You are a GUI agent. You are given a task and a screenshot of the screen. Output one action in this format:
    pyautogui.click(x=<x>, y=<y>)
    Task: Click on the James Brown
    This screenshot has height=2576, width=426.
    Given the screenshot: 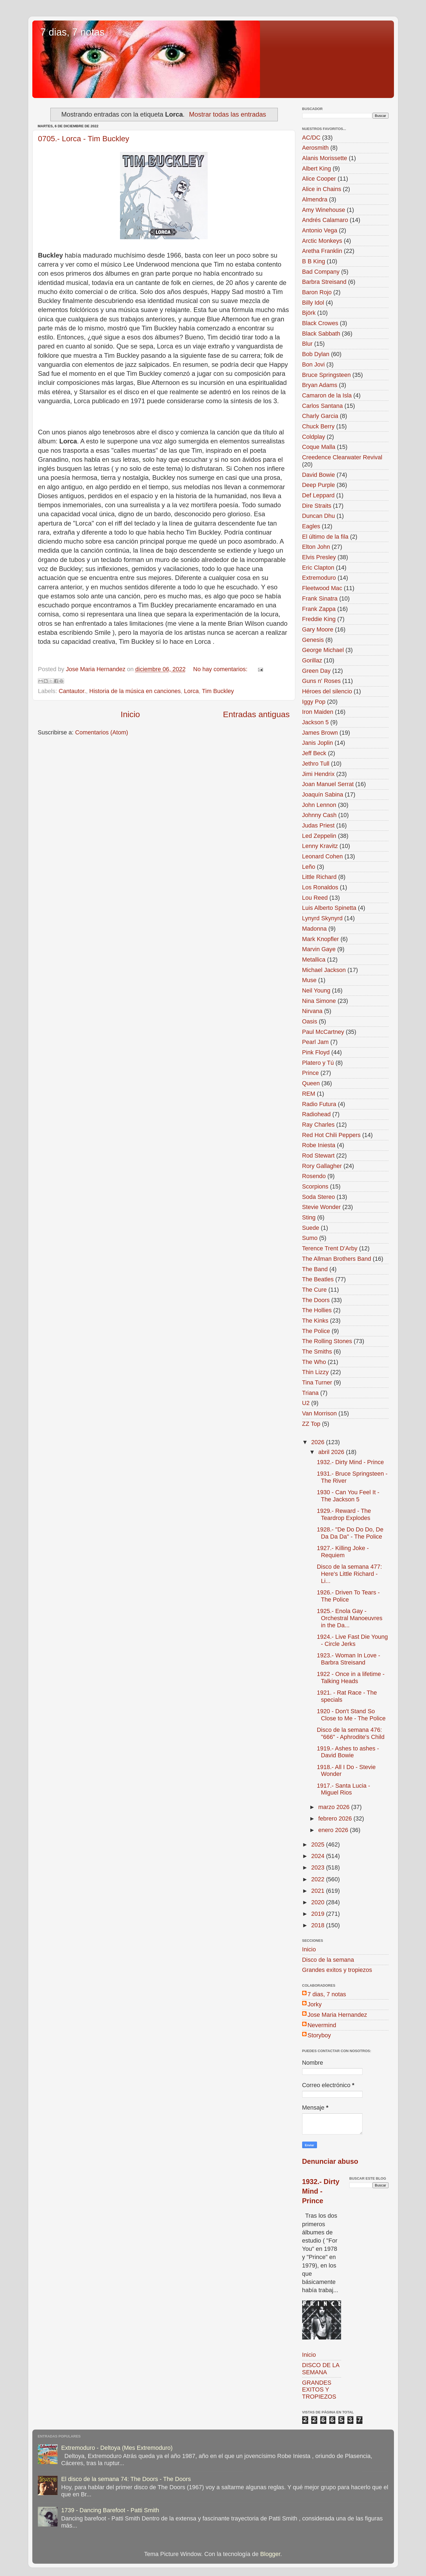 What is the action you would take?
    pyautogui.click(x=320, y=732)
    